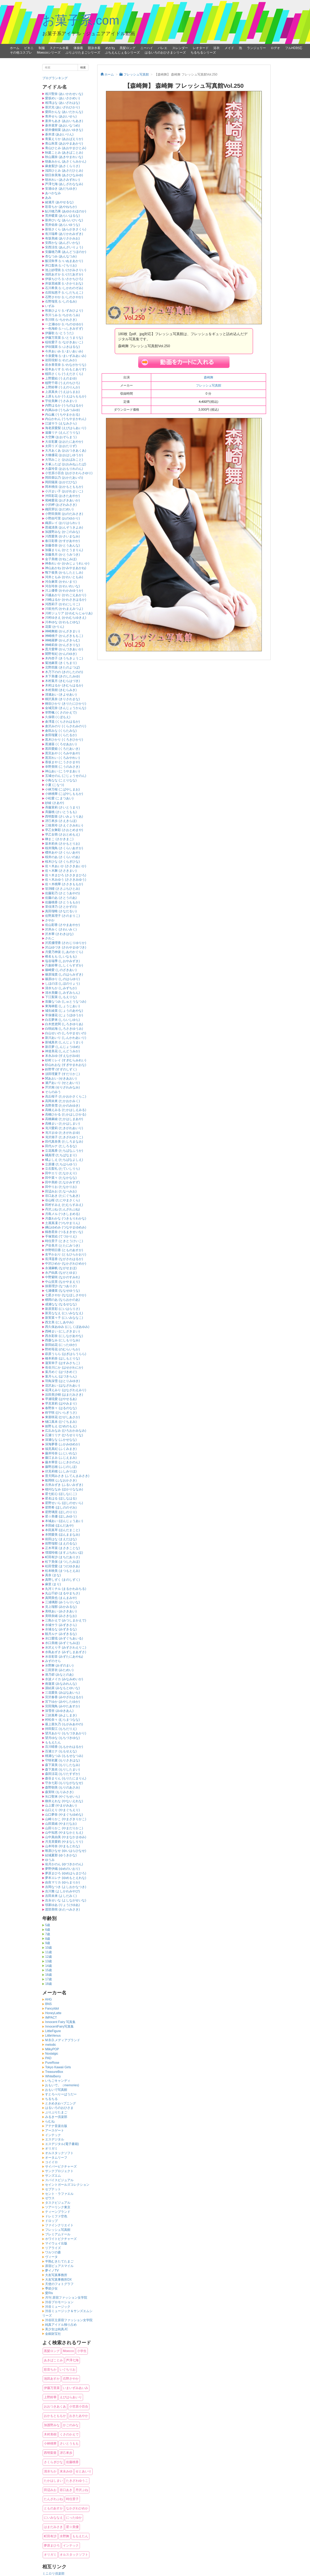 The image size is (310, 2576). I want to click on フレッシュ写真館, so click(57, 2229).